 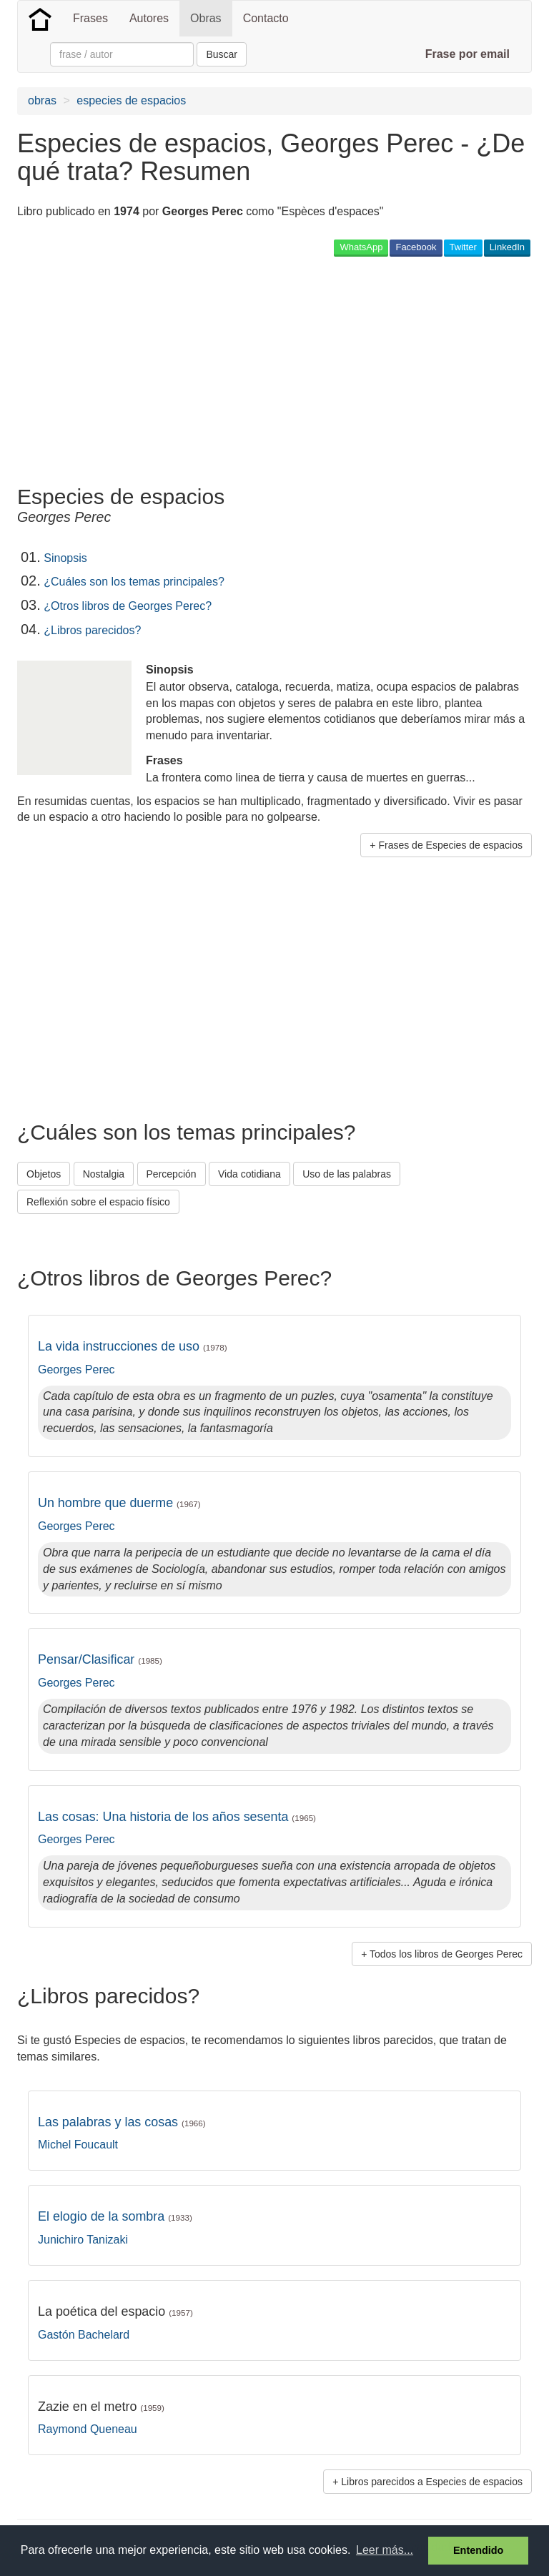 I want to click on Percepción [button], so click(x=172, y=1174).